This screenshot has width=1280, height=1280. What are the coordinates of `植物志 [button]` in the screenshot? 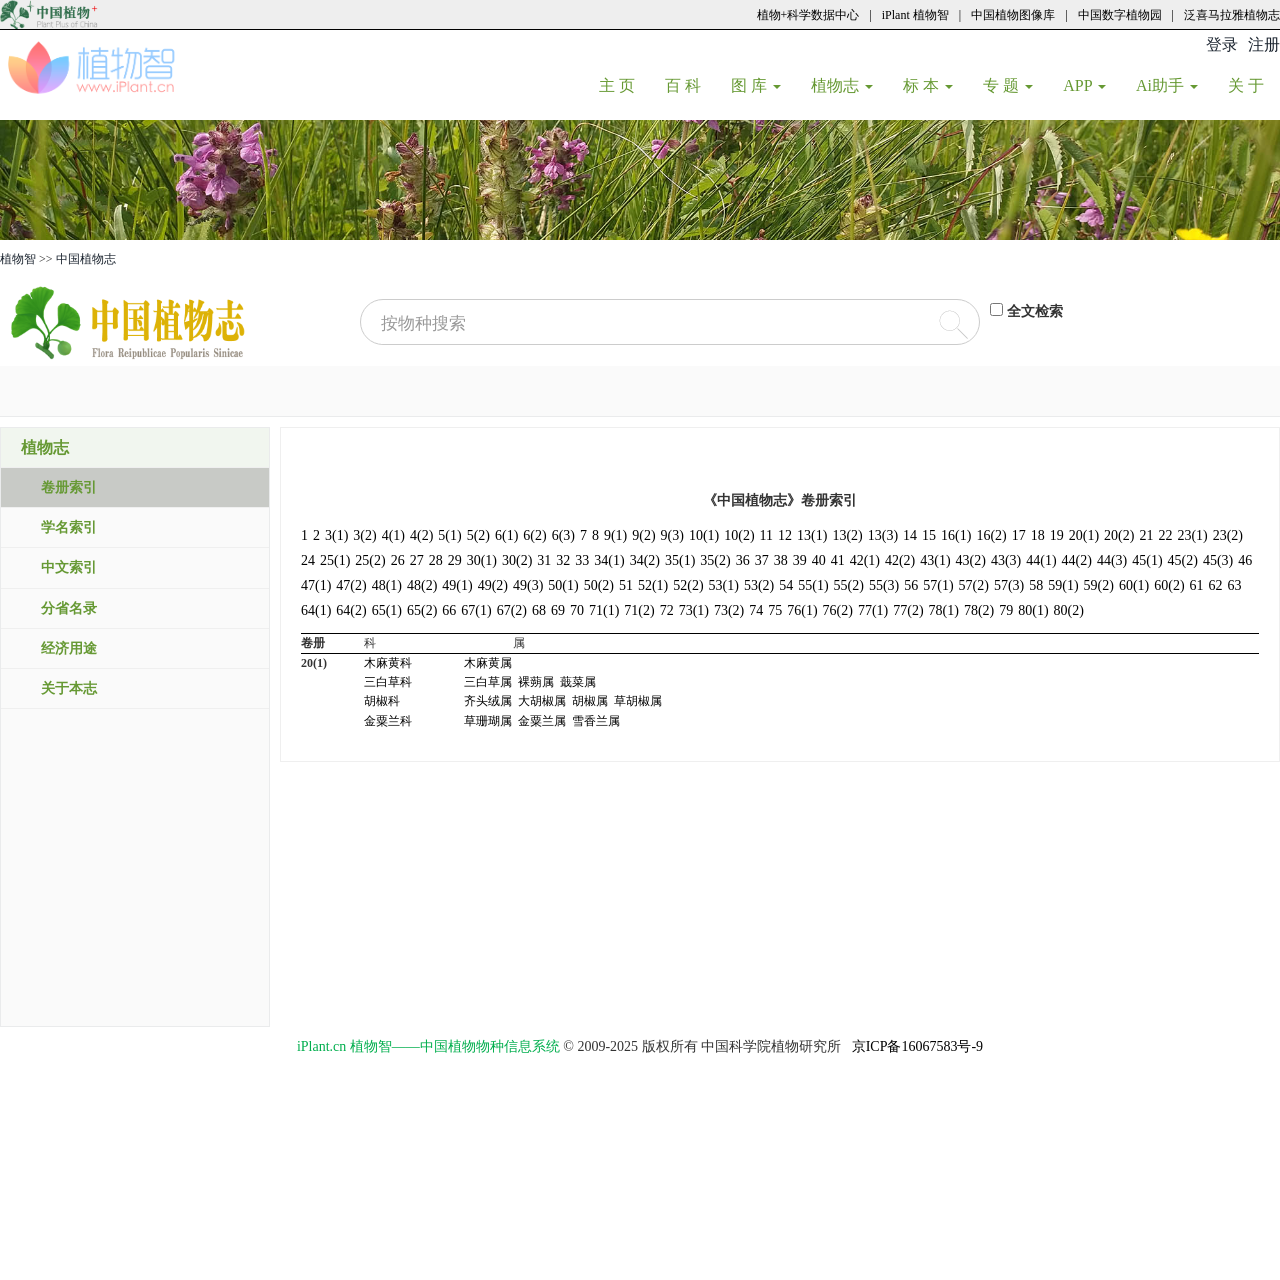 It's located at (842, 85).